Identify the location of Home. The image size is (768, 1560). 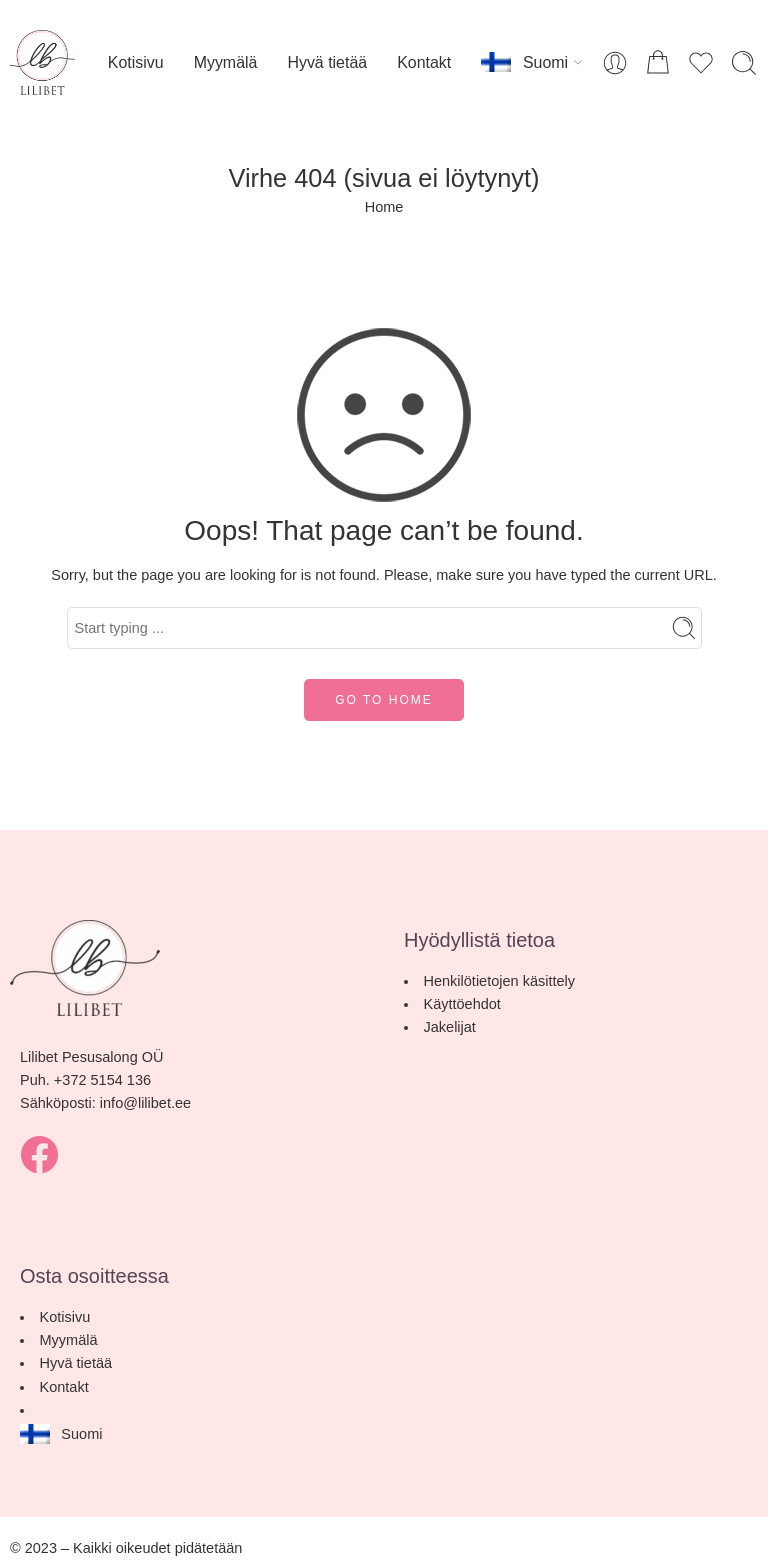
(384, 207).